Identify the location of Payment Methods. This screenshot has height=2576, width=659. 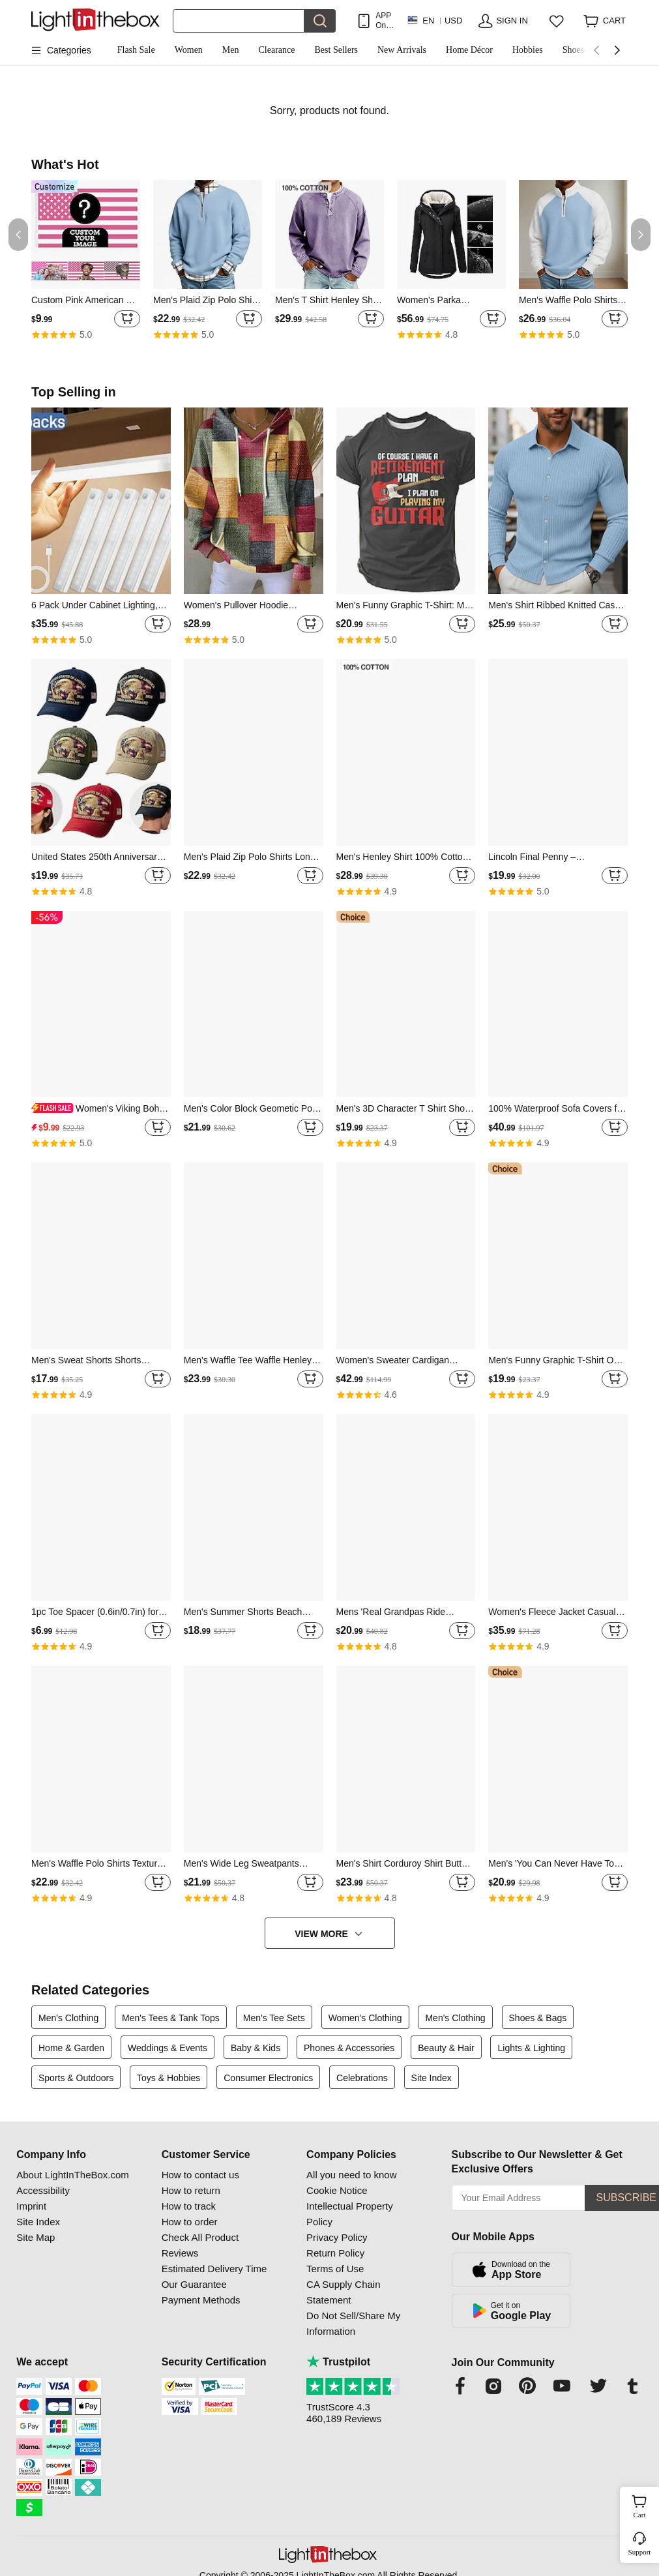
(201, 2299).